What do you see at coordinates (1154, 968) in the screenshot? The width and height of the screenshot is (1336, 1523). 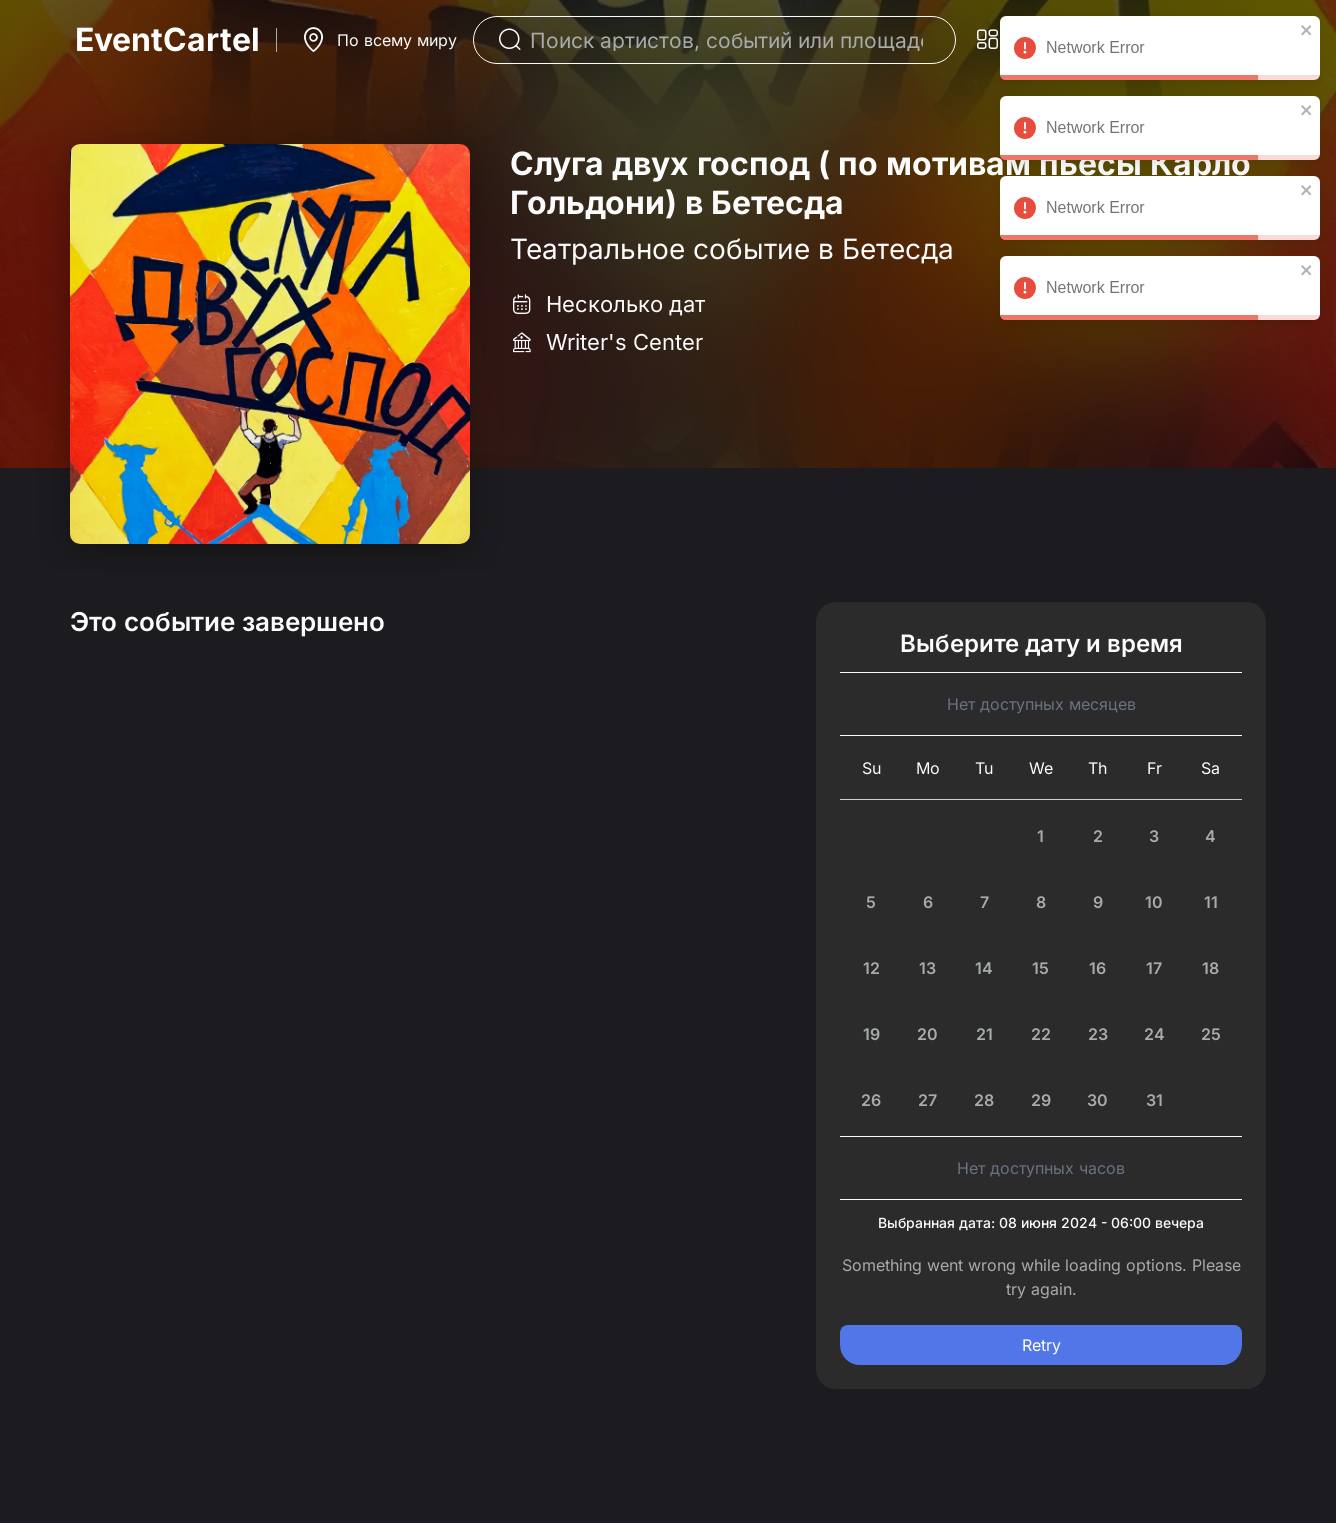 I see `[Friday, July 17th, 2026]` at bounding box center [1154, 968].